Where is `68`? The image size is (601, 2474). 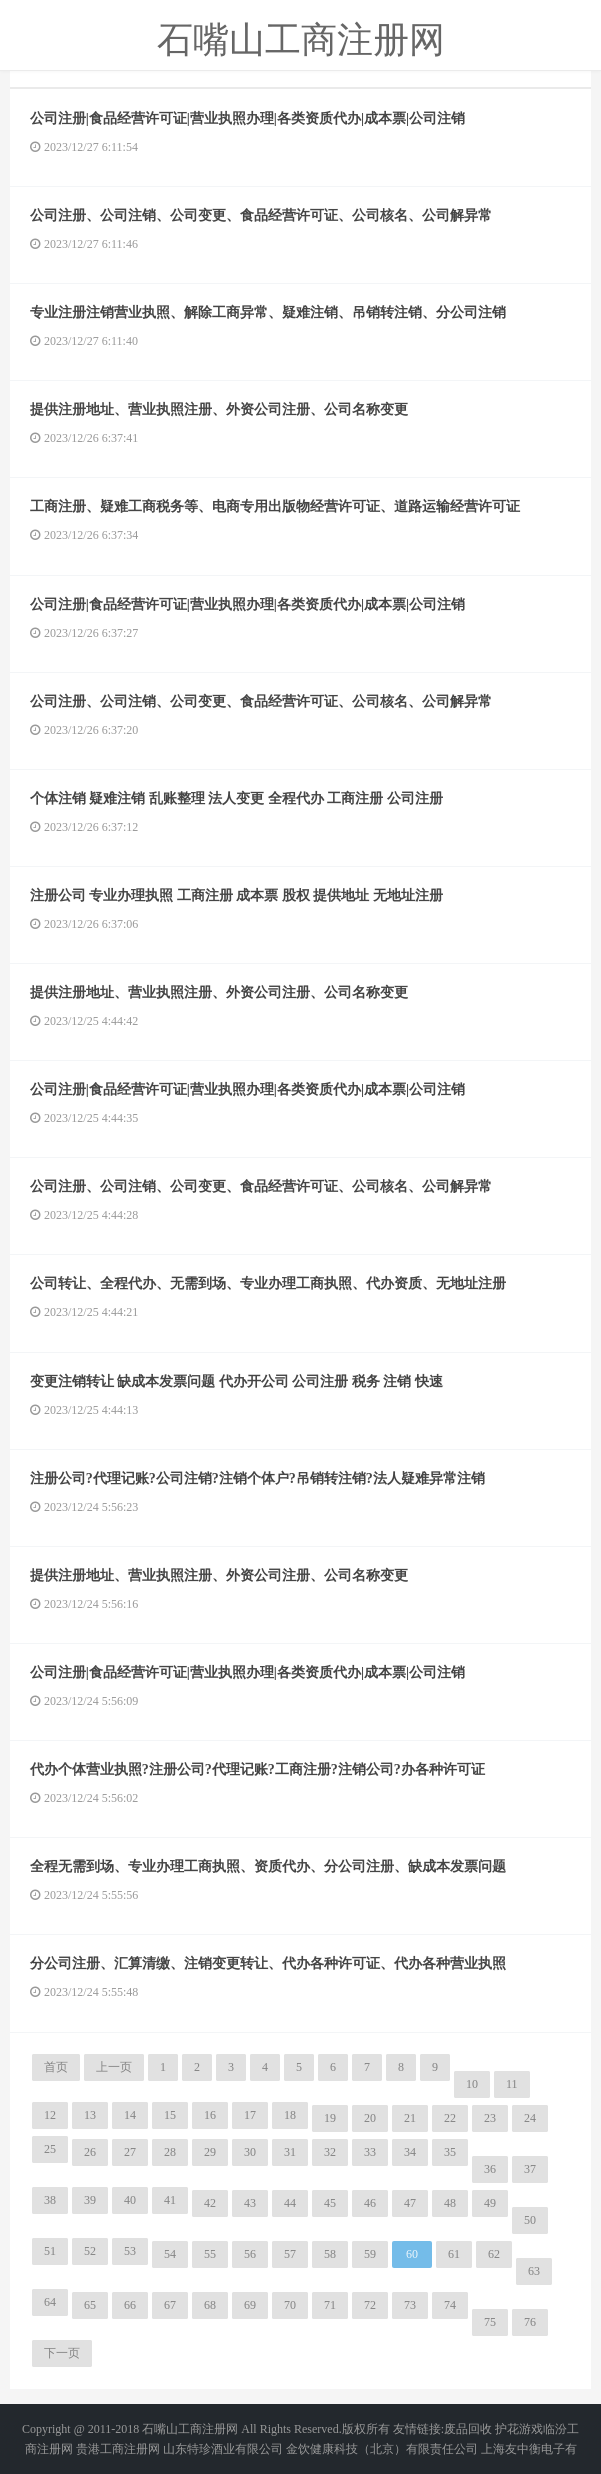
68 is located at coordinates (210, 2305).